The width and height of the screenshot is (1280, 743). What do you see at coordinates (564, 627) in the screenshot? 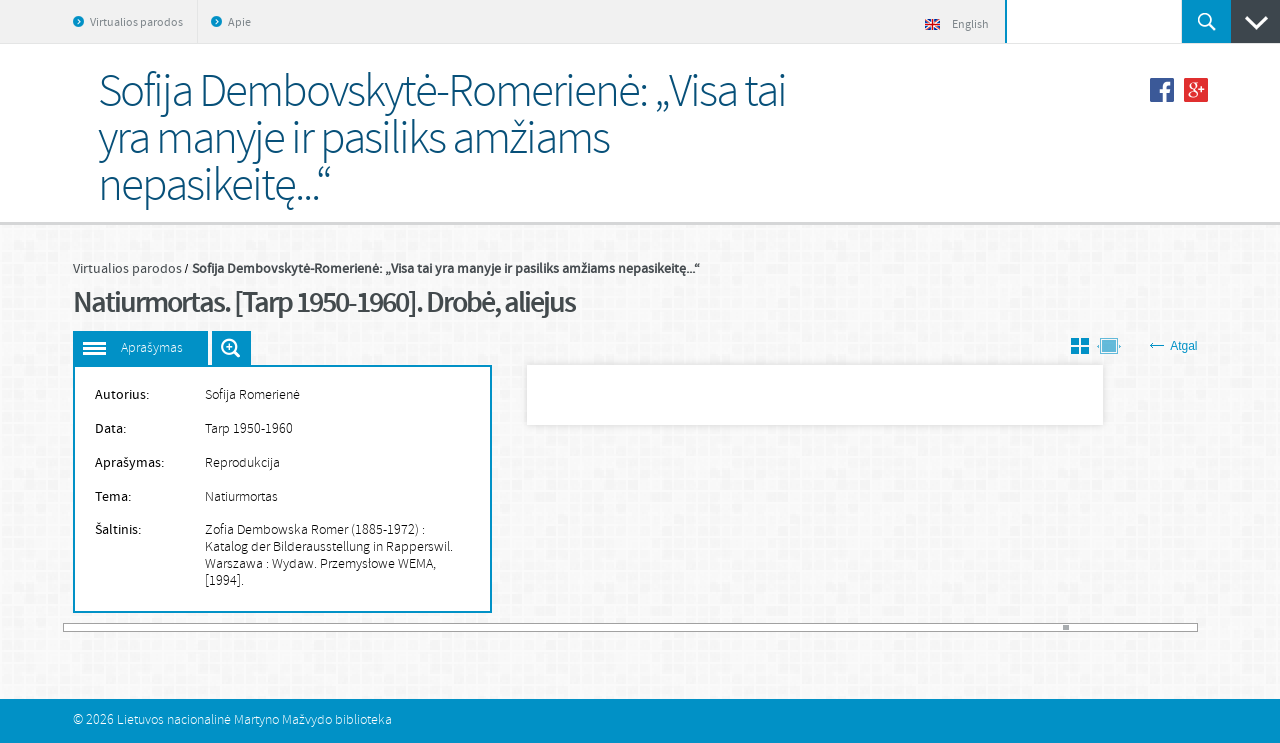
I see `81` at bounding box center [564, 627].